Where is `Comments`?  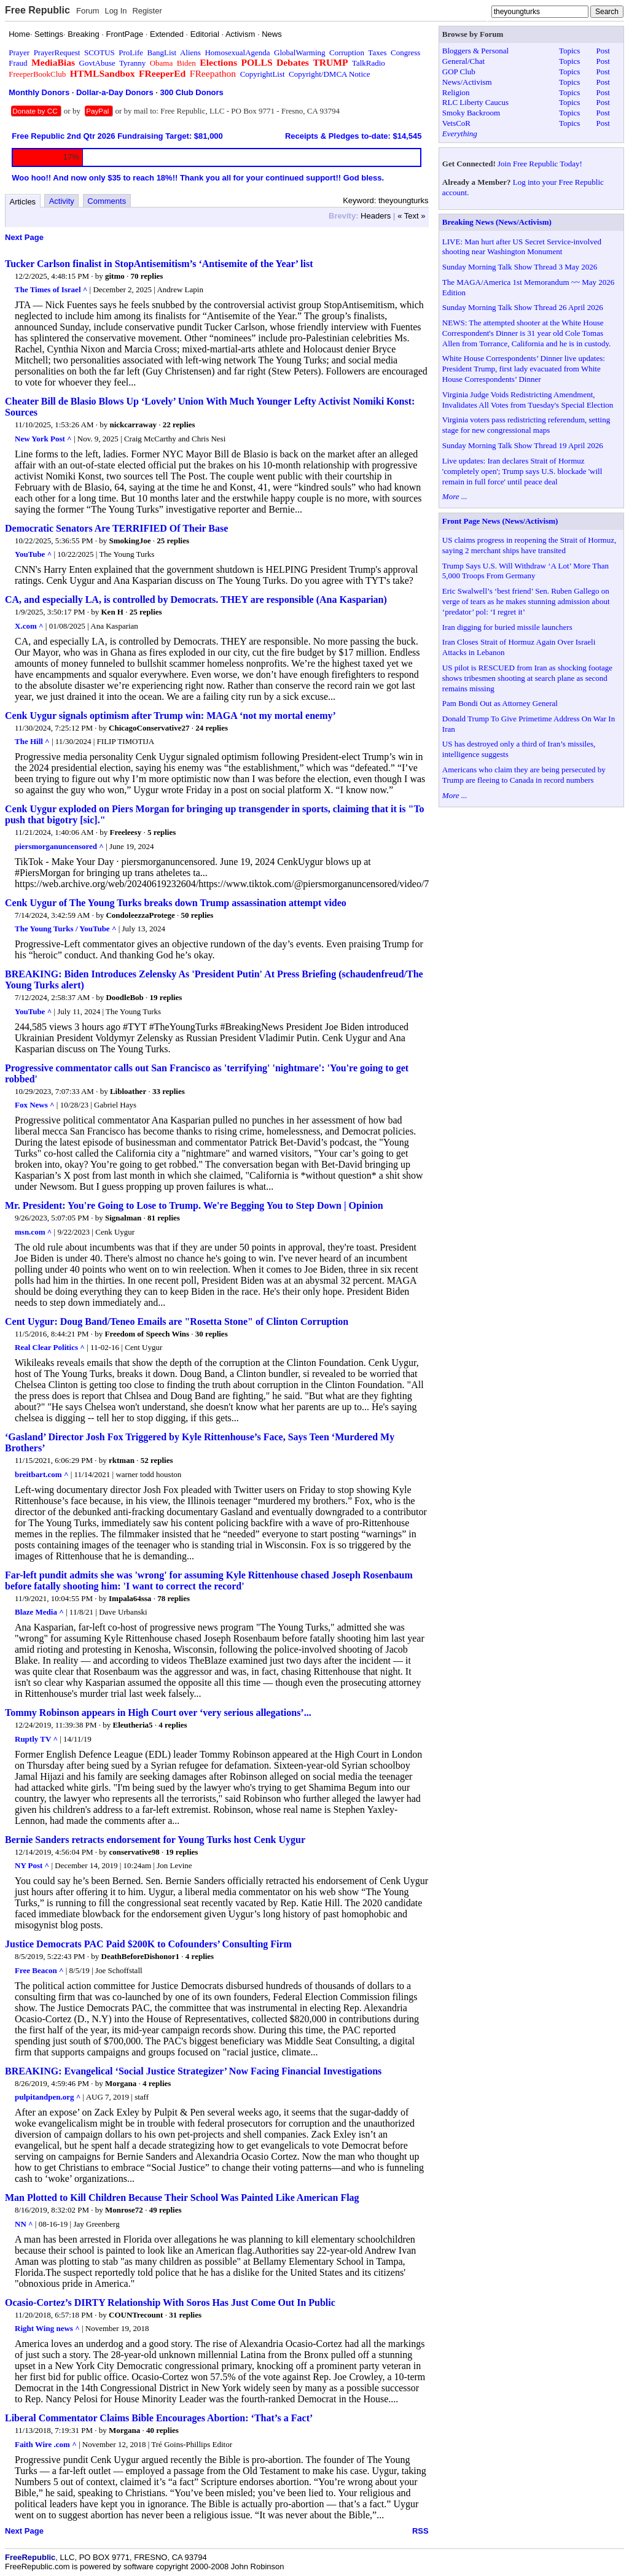
Comments is located at coordinates (106, 201).